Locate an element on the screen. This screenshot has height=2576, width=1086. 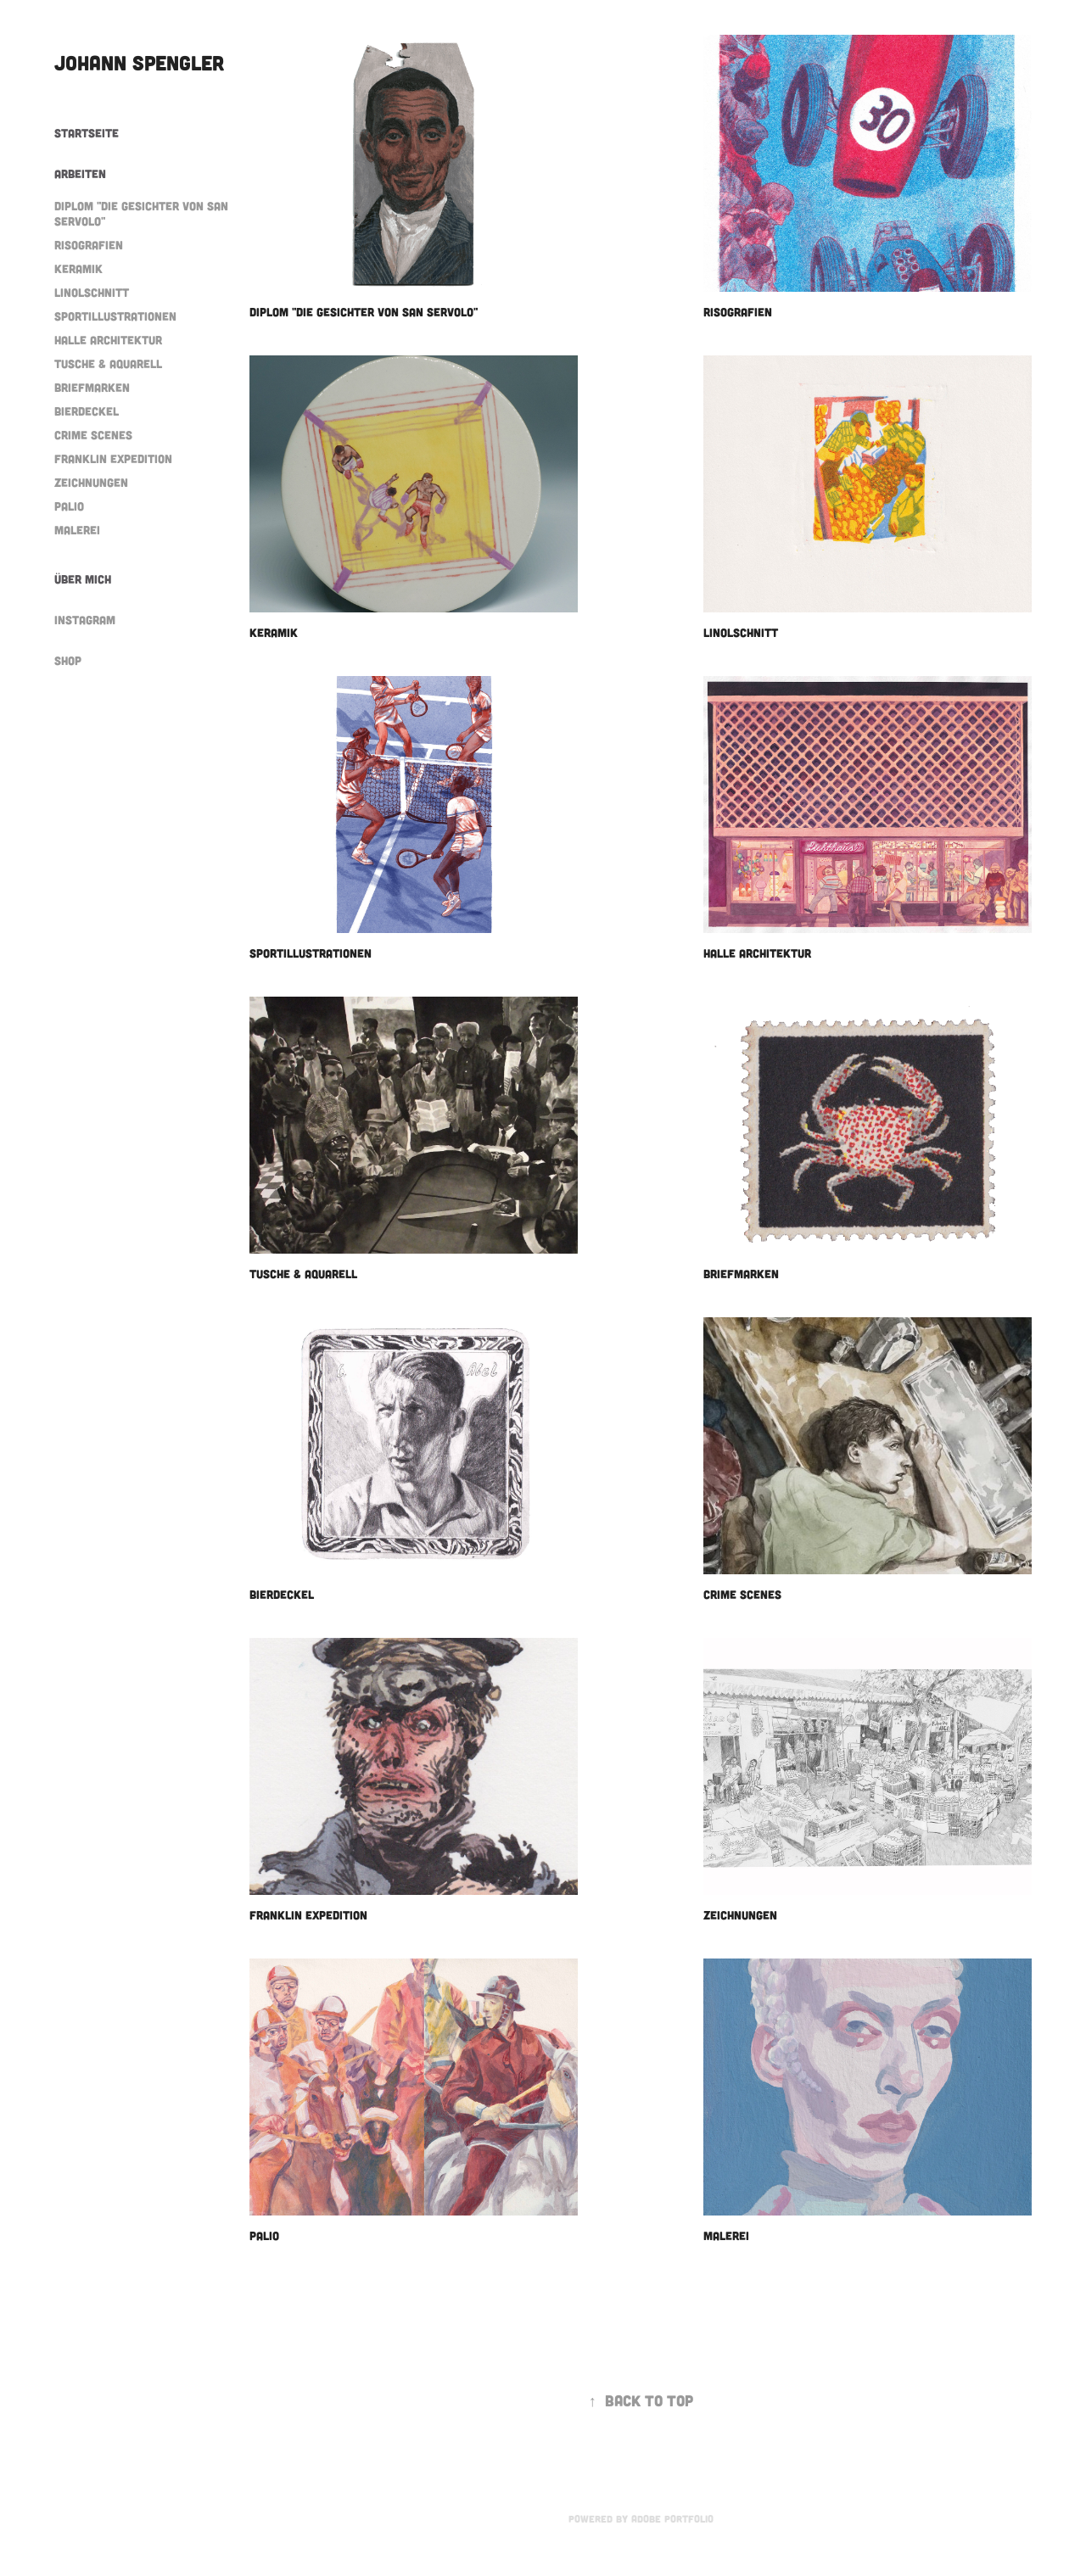
Keramik is located at coordinates (78, 268).